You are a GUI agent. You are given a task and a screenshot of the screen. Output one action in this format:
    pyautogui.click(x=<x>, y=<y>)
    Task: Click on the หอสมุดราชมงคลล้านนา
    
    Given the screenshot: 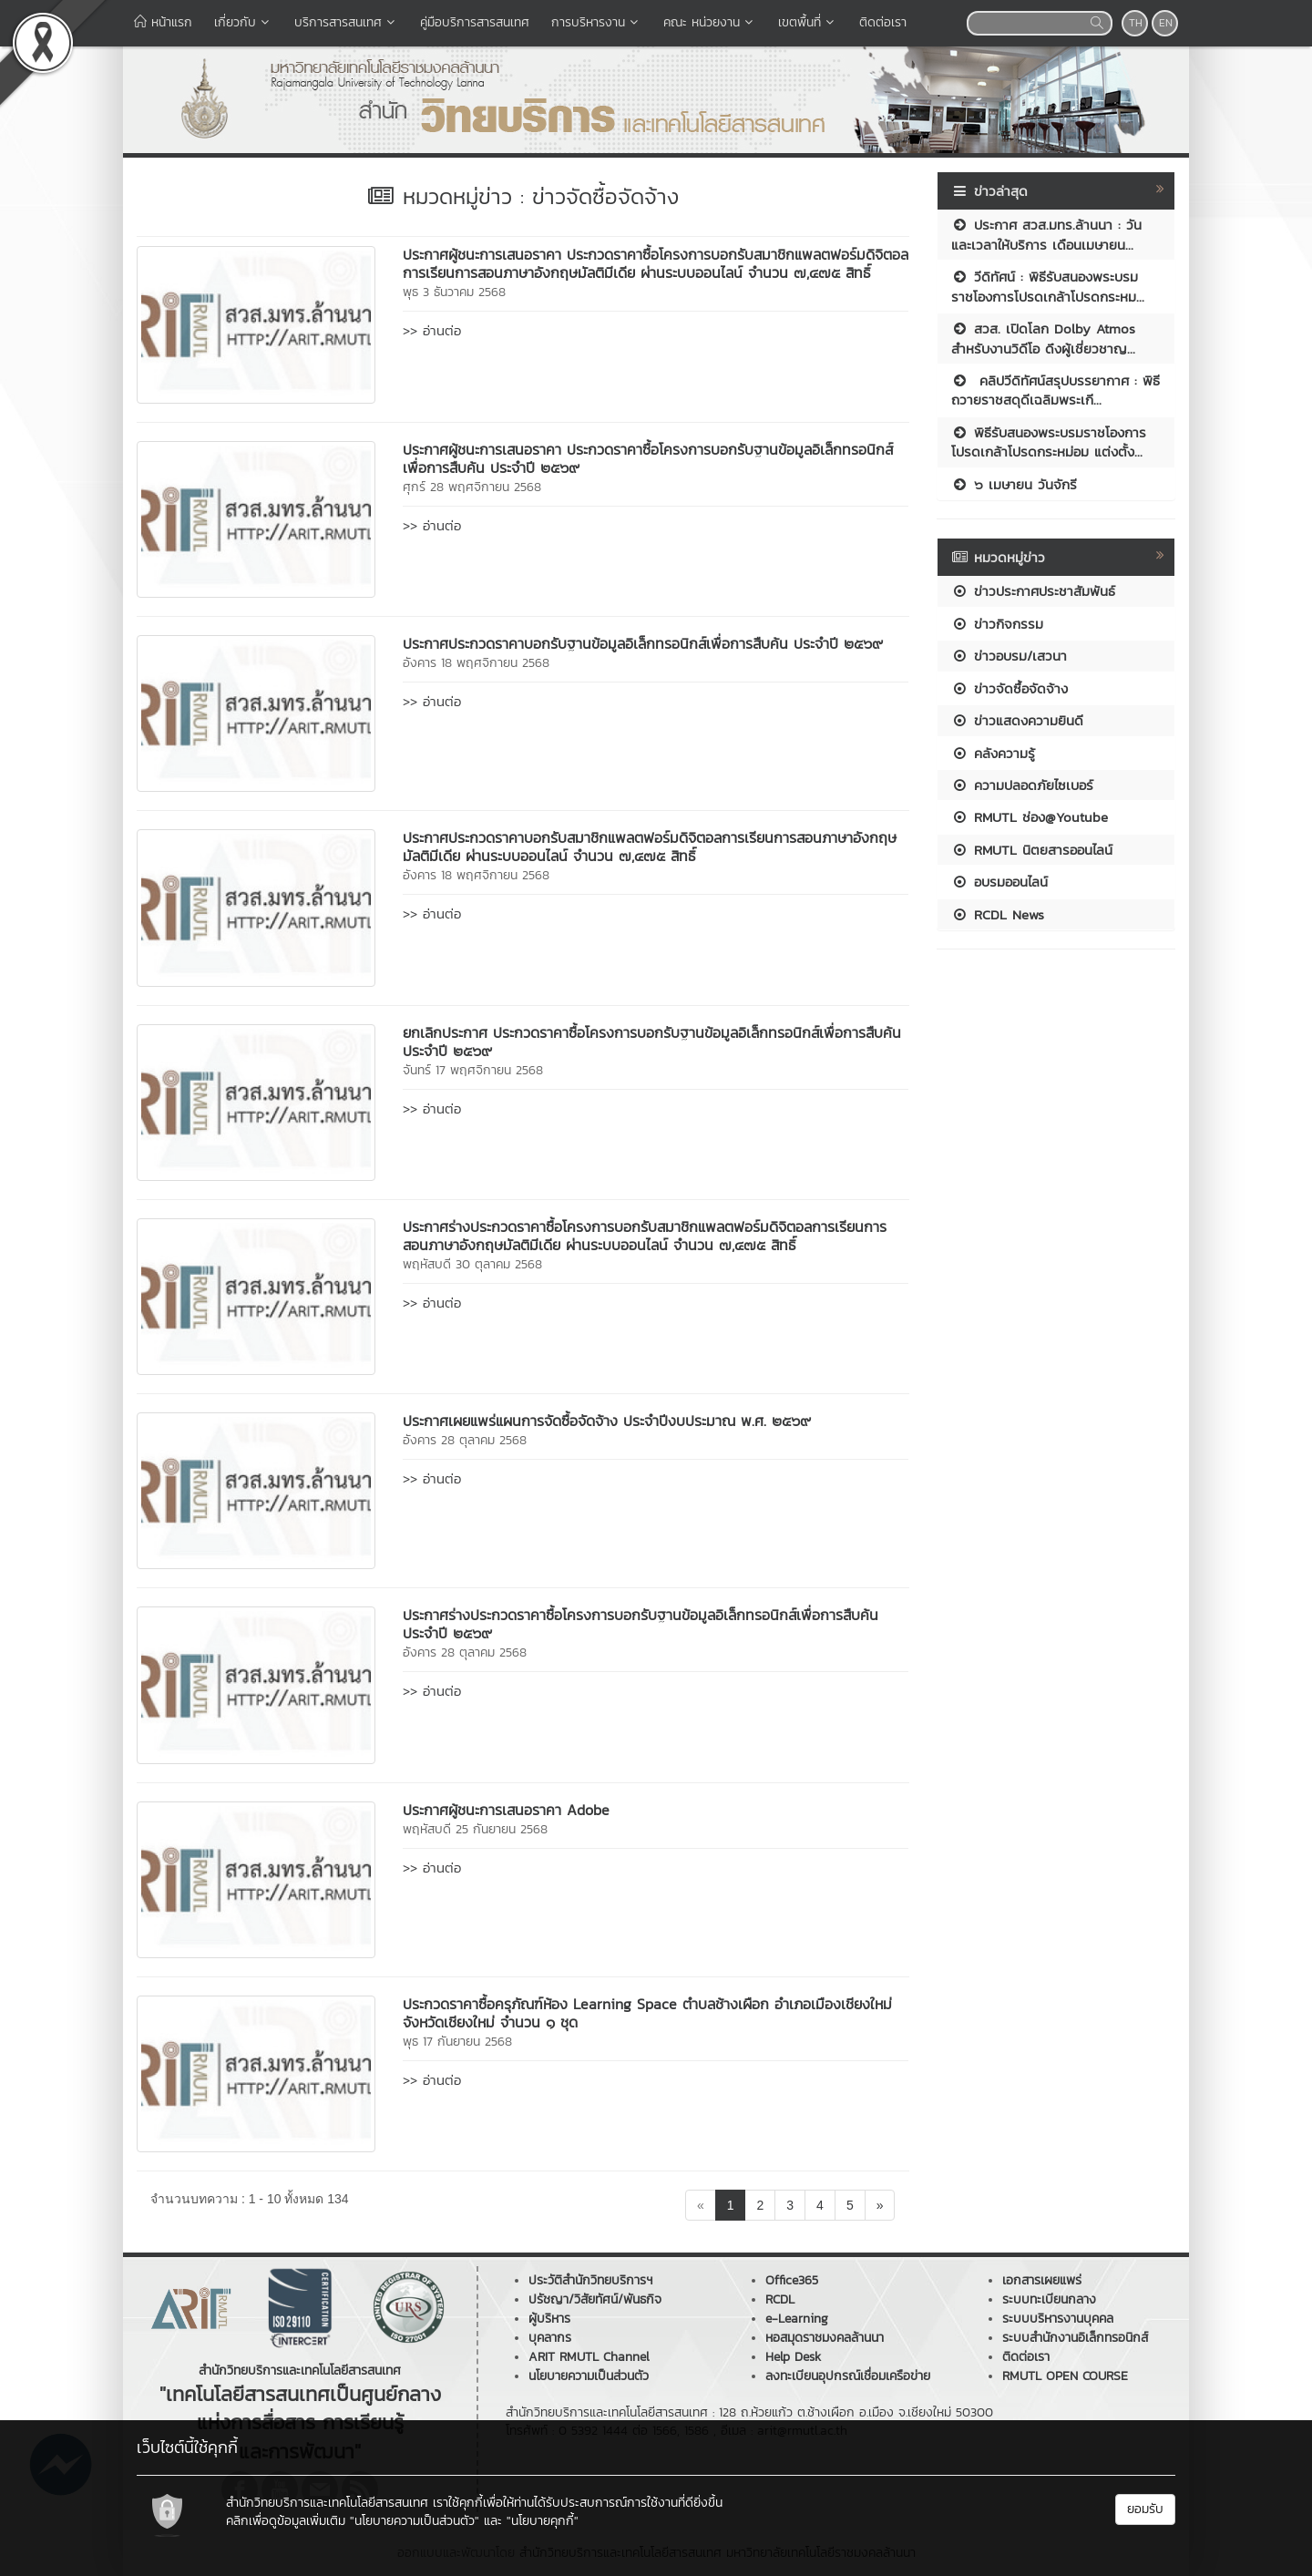 What is the action you would take?
    pyautogui.click(x=824, y=2337)
    